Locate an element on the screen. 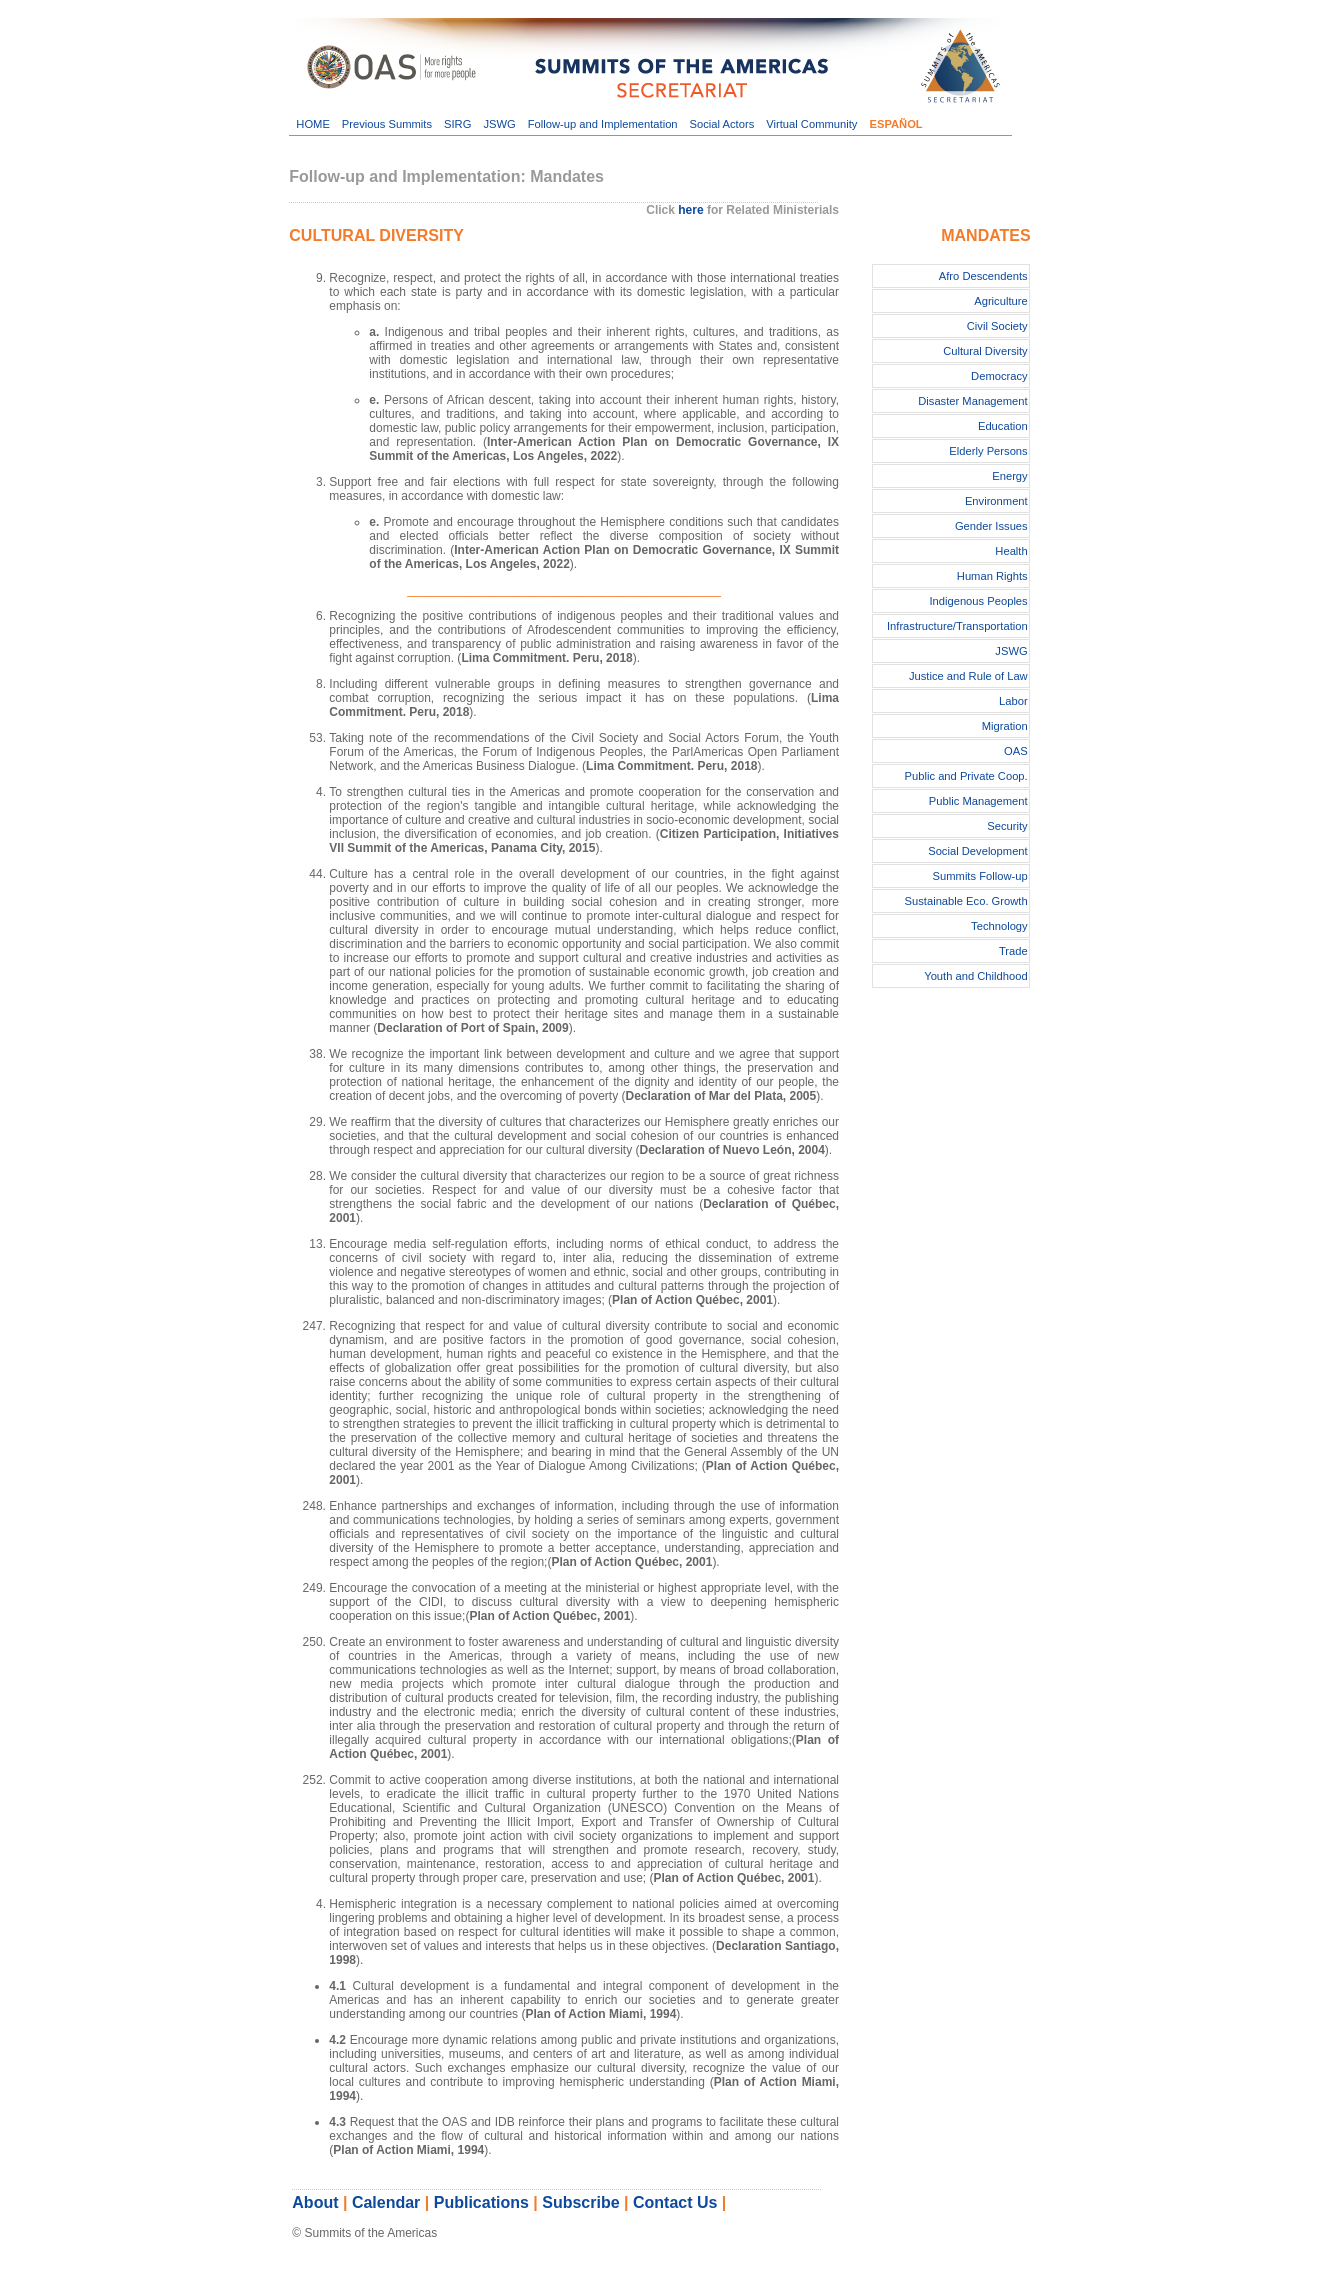 The image size is (1320, 2269). Migration is located at coordinates (1005, 726).